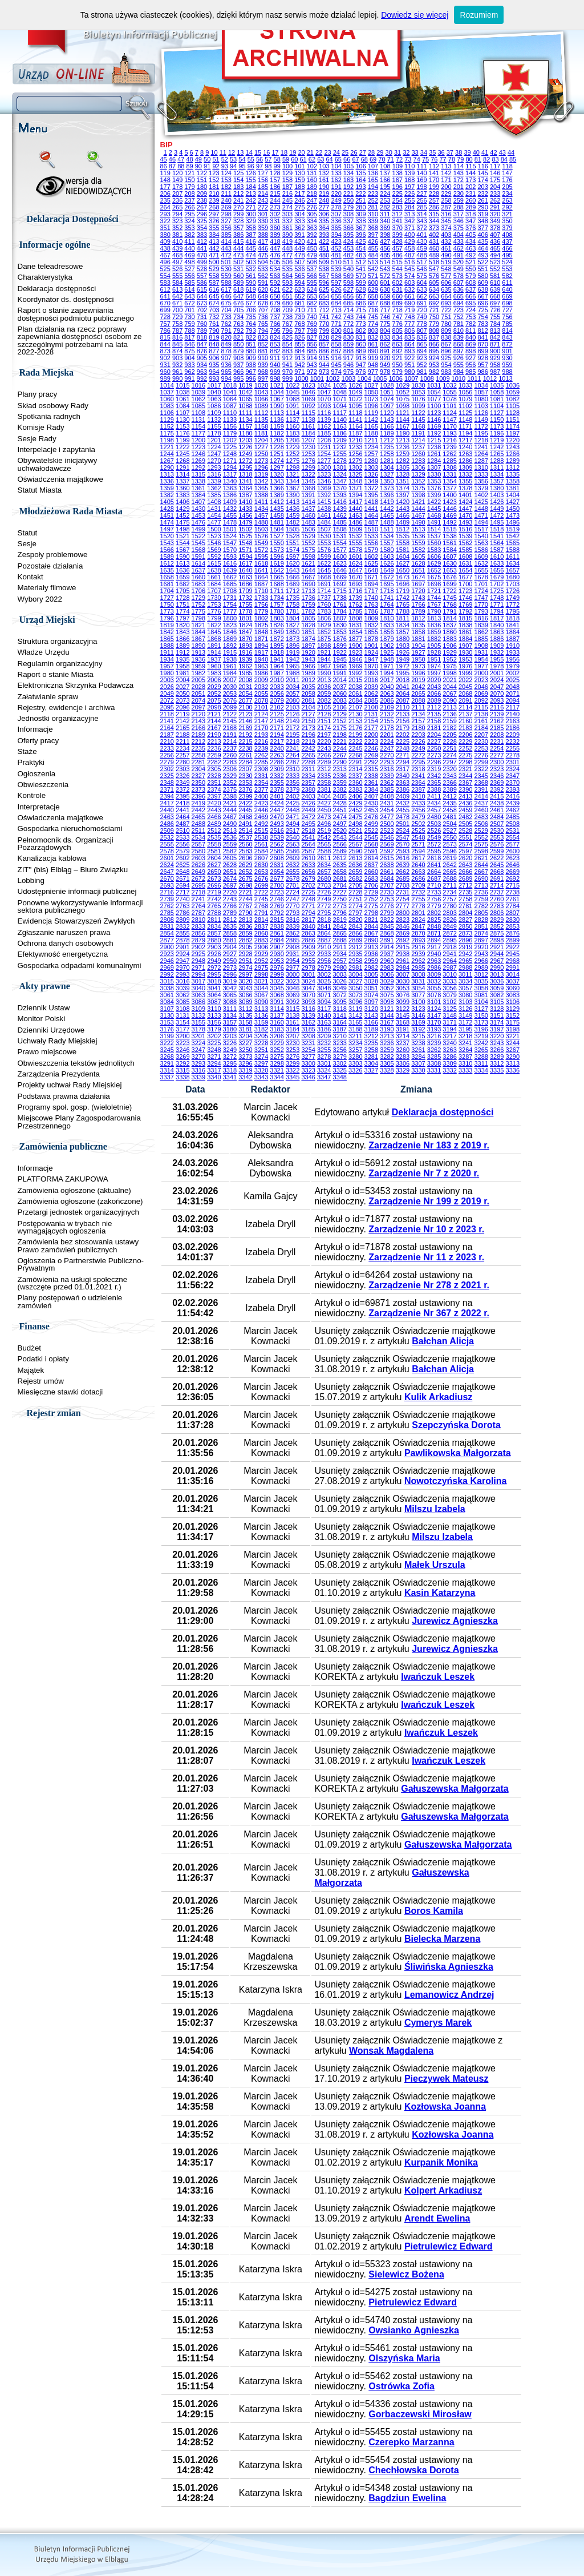 The width and height of the screenshot is (584, 2576). What do you see at coordinates (312, 234) in the screenshot?
I see `392` at bounding box center [312, 234].